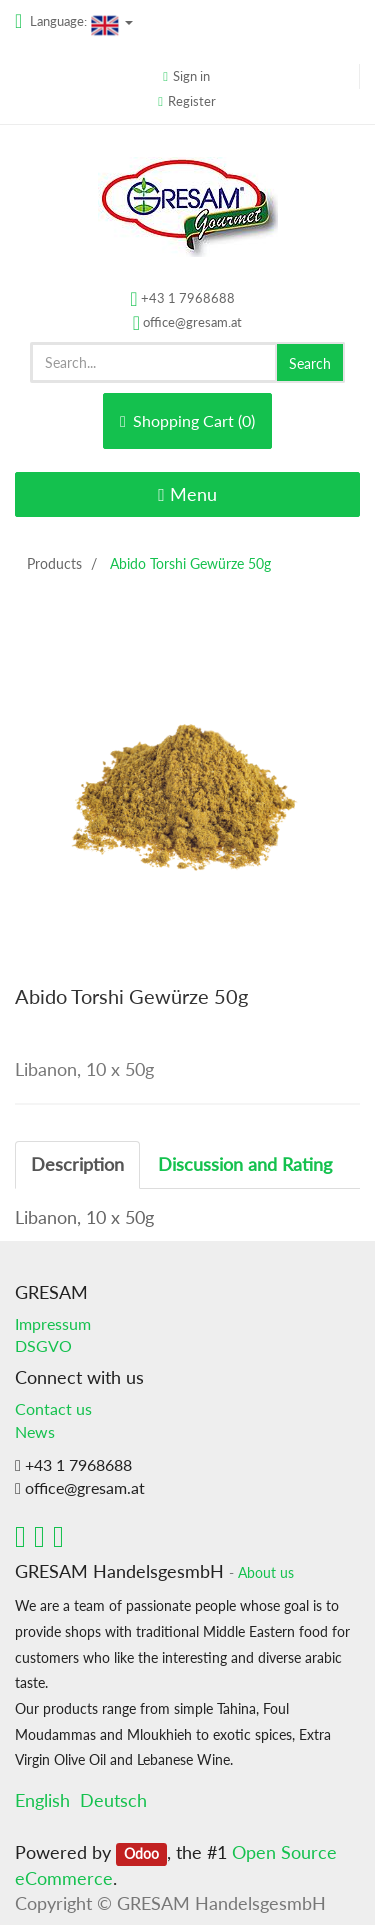 This screenshot has height=1925, width=375. What do you see at coordinates (310, 363) in the screenshot?
I see `Search` at bounding box center [310, 363].